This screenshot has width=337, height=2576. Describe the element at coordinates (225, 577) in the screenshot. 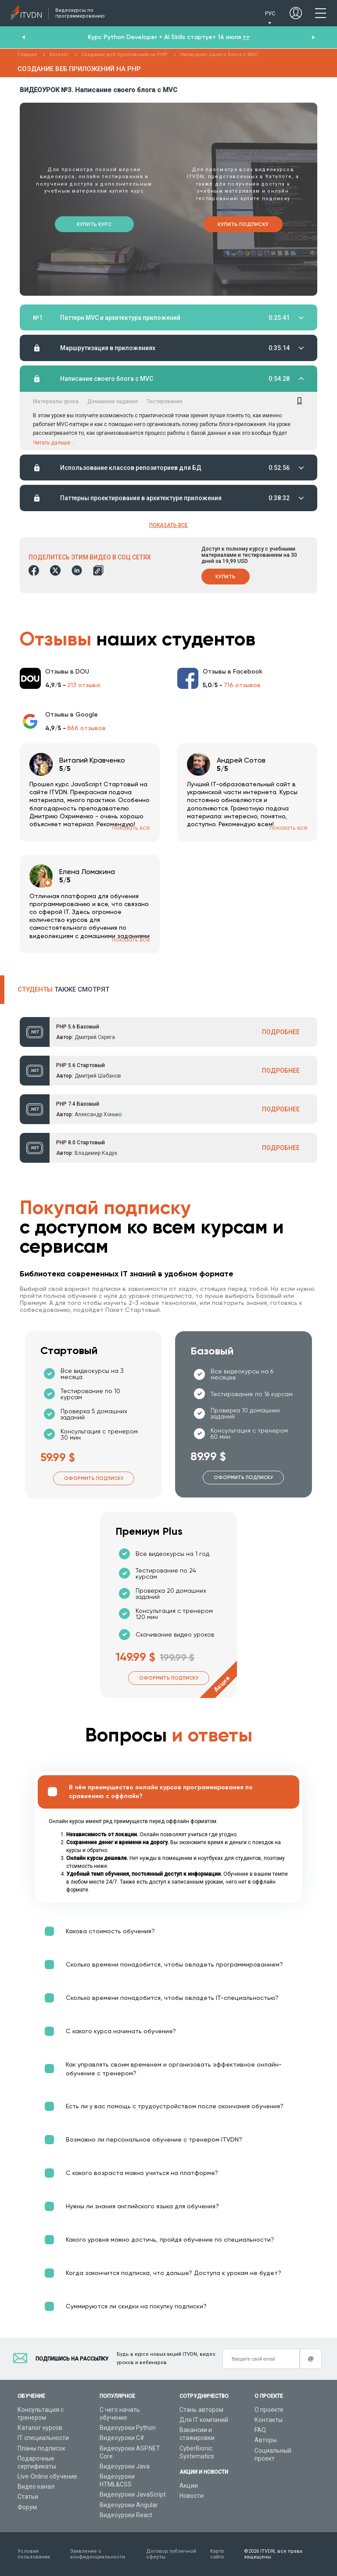

I see `Купить` at that location.